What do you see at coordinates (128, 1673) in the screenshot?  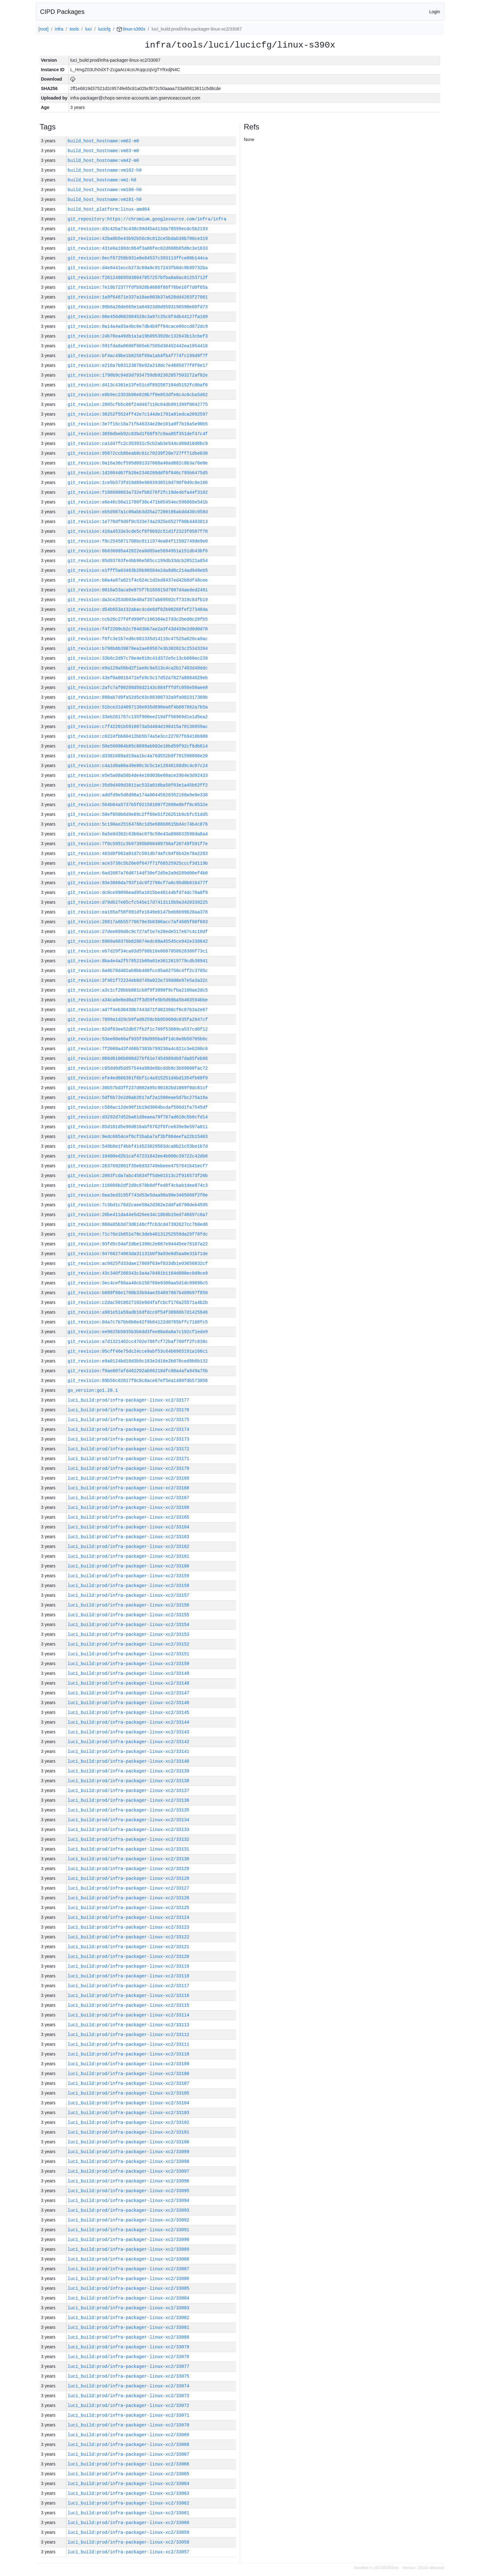 I see `luci_build:prod/infra-packager-linux-xc2/33149` at bounding box center [128, 1673].